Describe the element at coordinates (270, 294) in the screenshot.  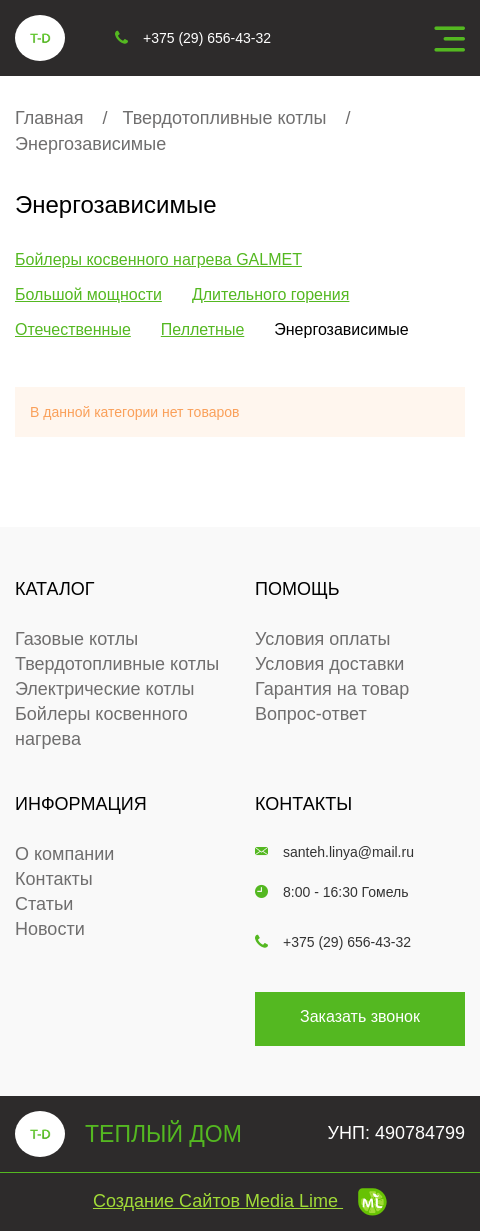
I see `Длительного горения` at that location.